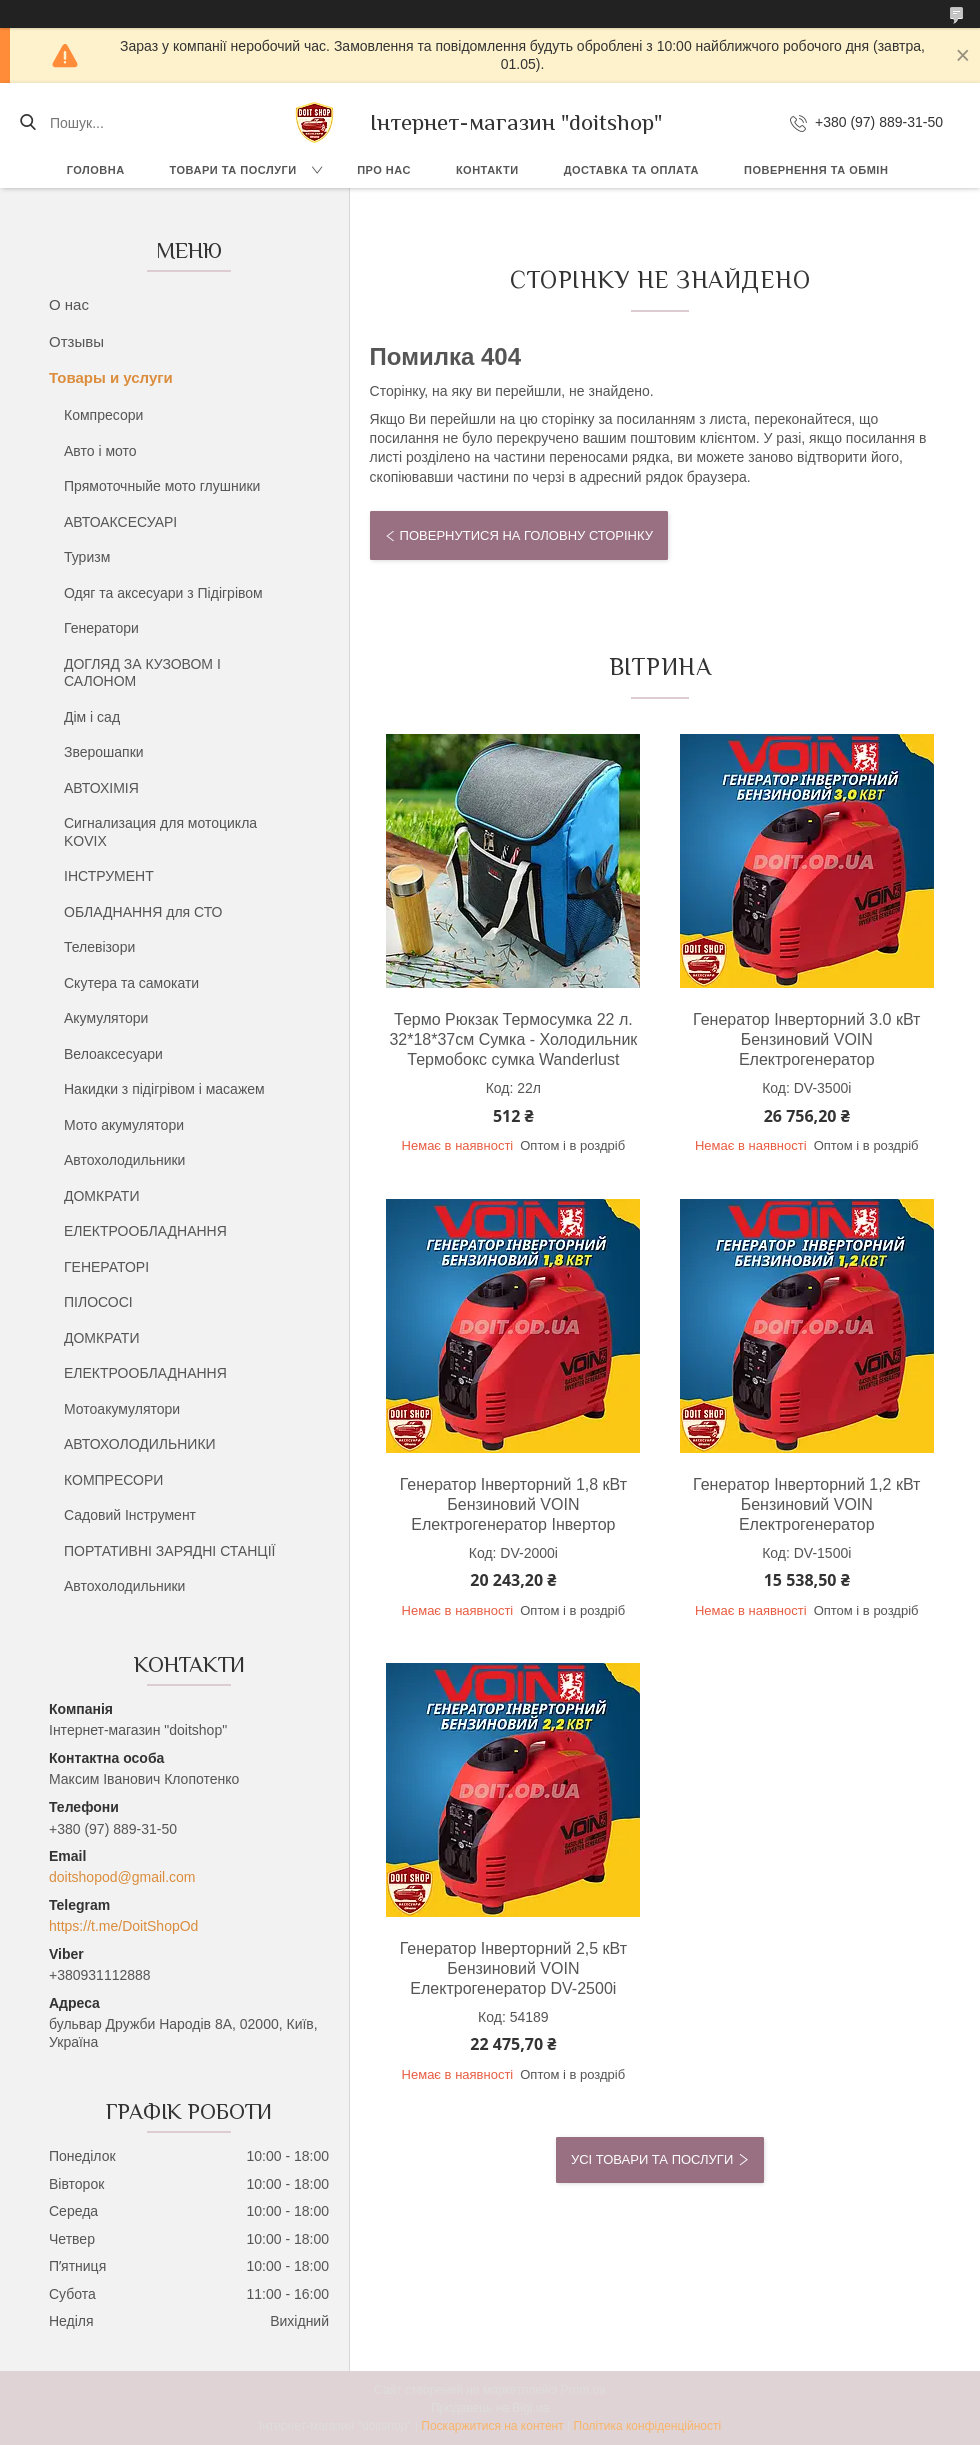 This screenshot has width=980, height=2445. Describe the element at coordinates (631, 170) in the screenshot. I see `Доставка та оплата` at that location.